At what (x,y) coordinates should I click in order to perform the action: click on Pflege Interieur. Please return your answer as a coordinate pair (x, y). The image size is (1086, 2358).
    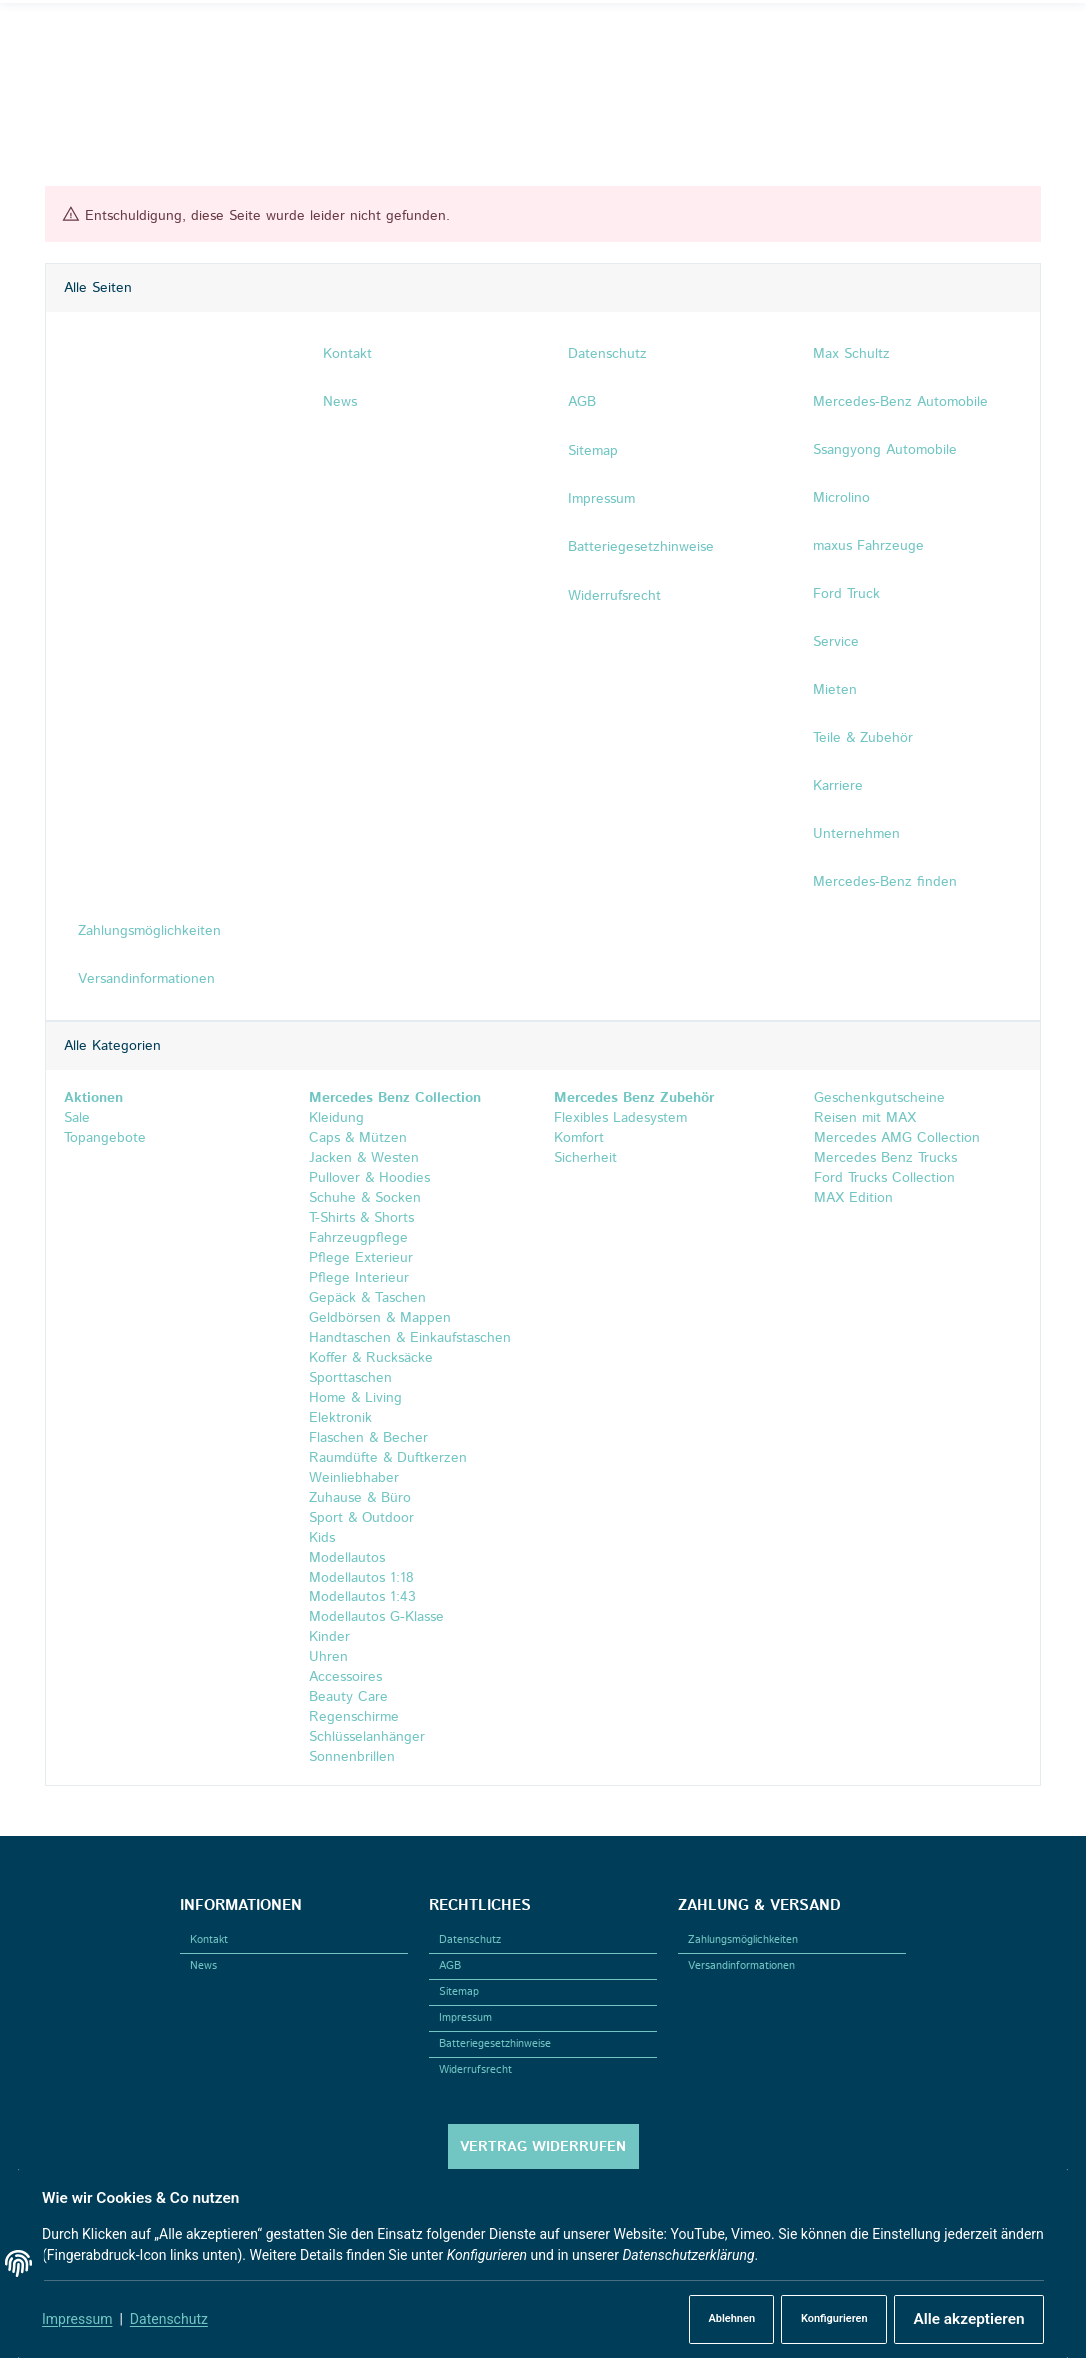
    Looking at the image, I should click on (359, 1278).